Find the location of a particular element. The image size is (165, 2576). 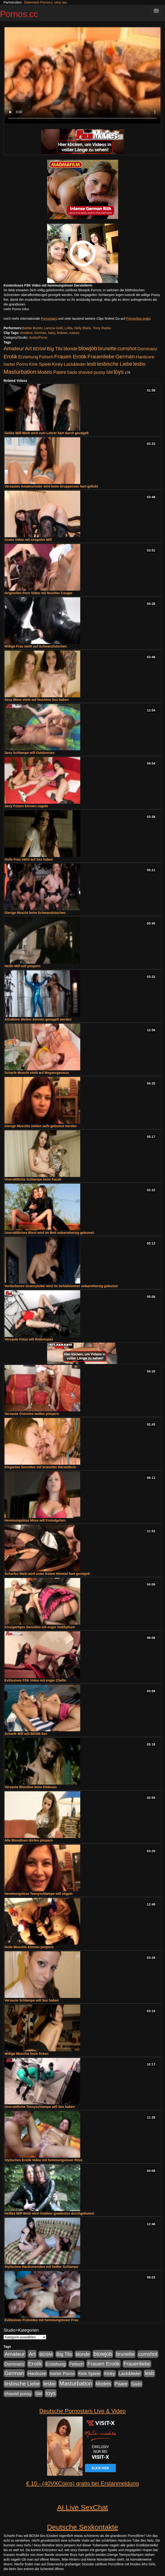

Gratis Video mit sexgeiler Milf is located at coordinates (28, 540).